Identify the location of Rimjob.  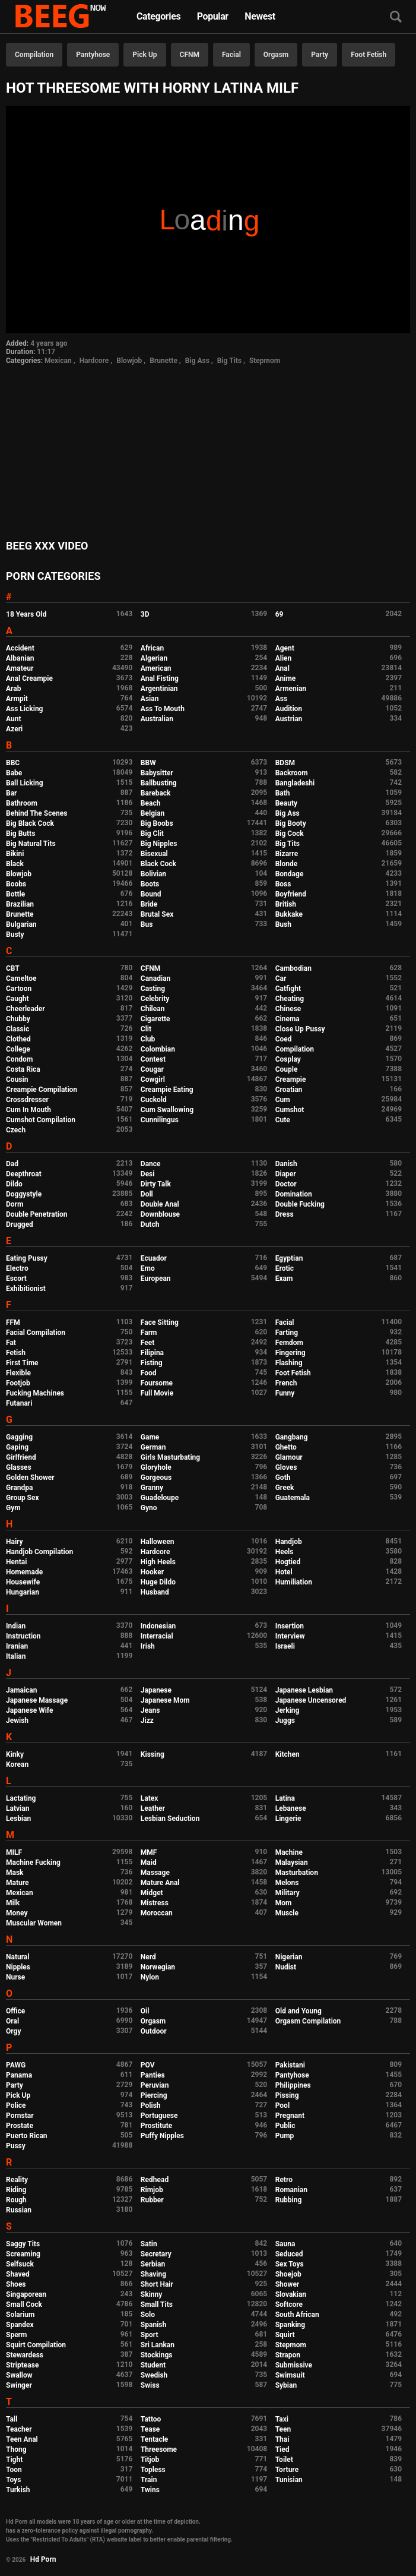
(152, 2190).